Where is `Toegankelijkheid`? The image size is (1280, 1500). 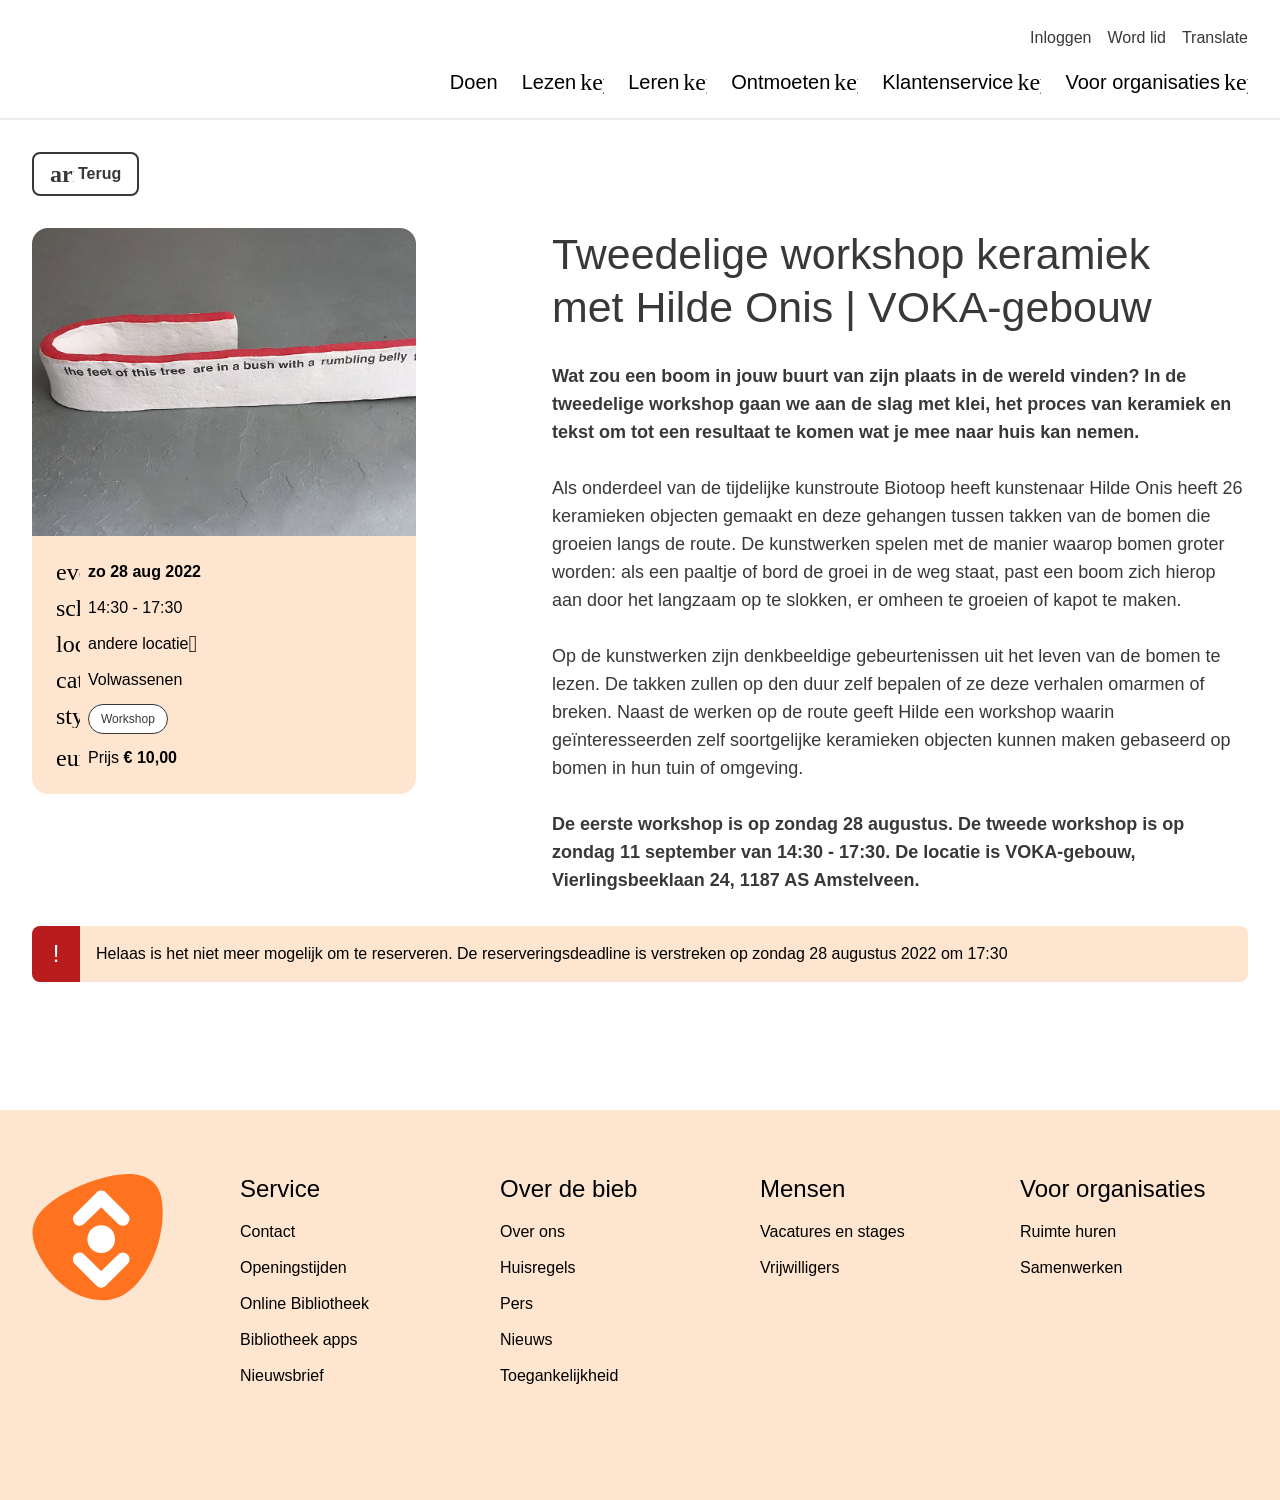 Toegankelijkheid is located at coordinates (559, 1375).